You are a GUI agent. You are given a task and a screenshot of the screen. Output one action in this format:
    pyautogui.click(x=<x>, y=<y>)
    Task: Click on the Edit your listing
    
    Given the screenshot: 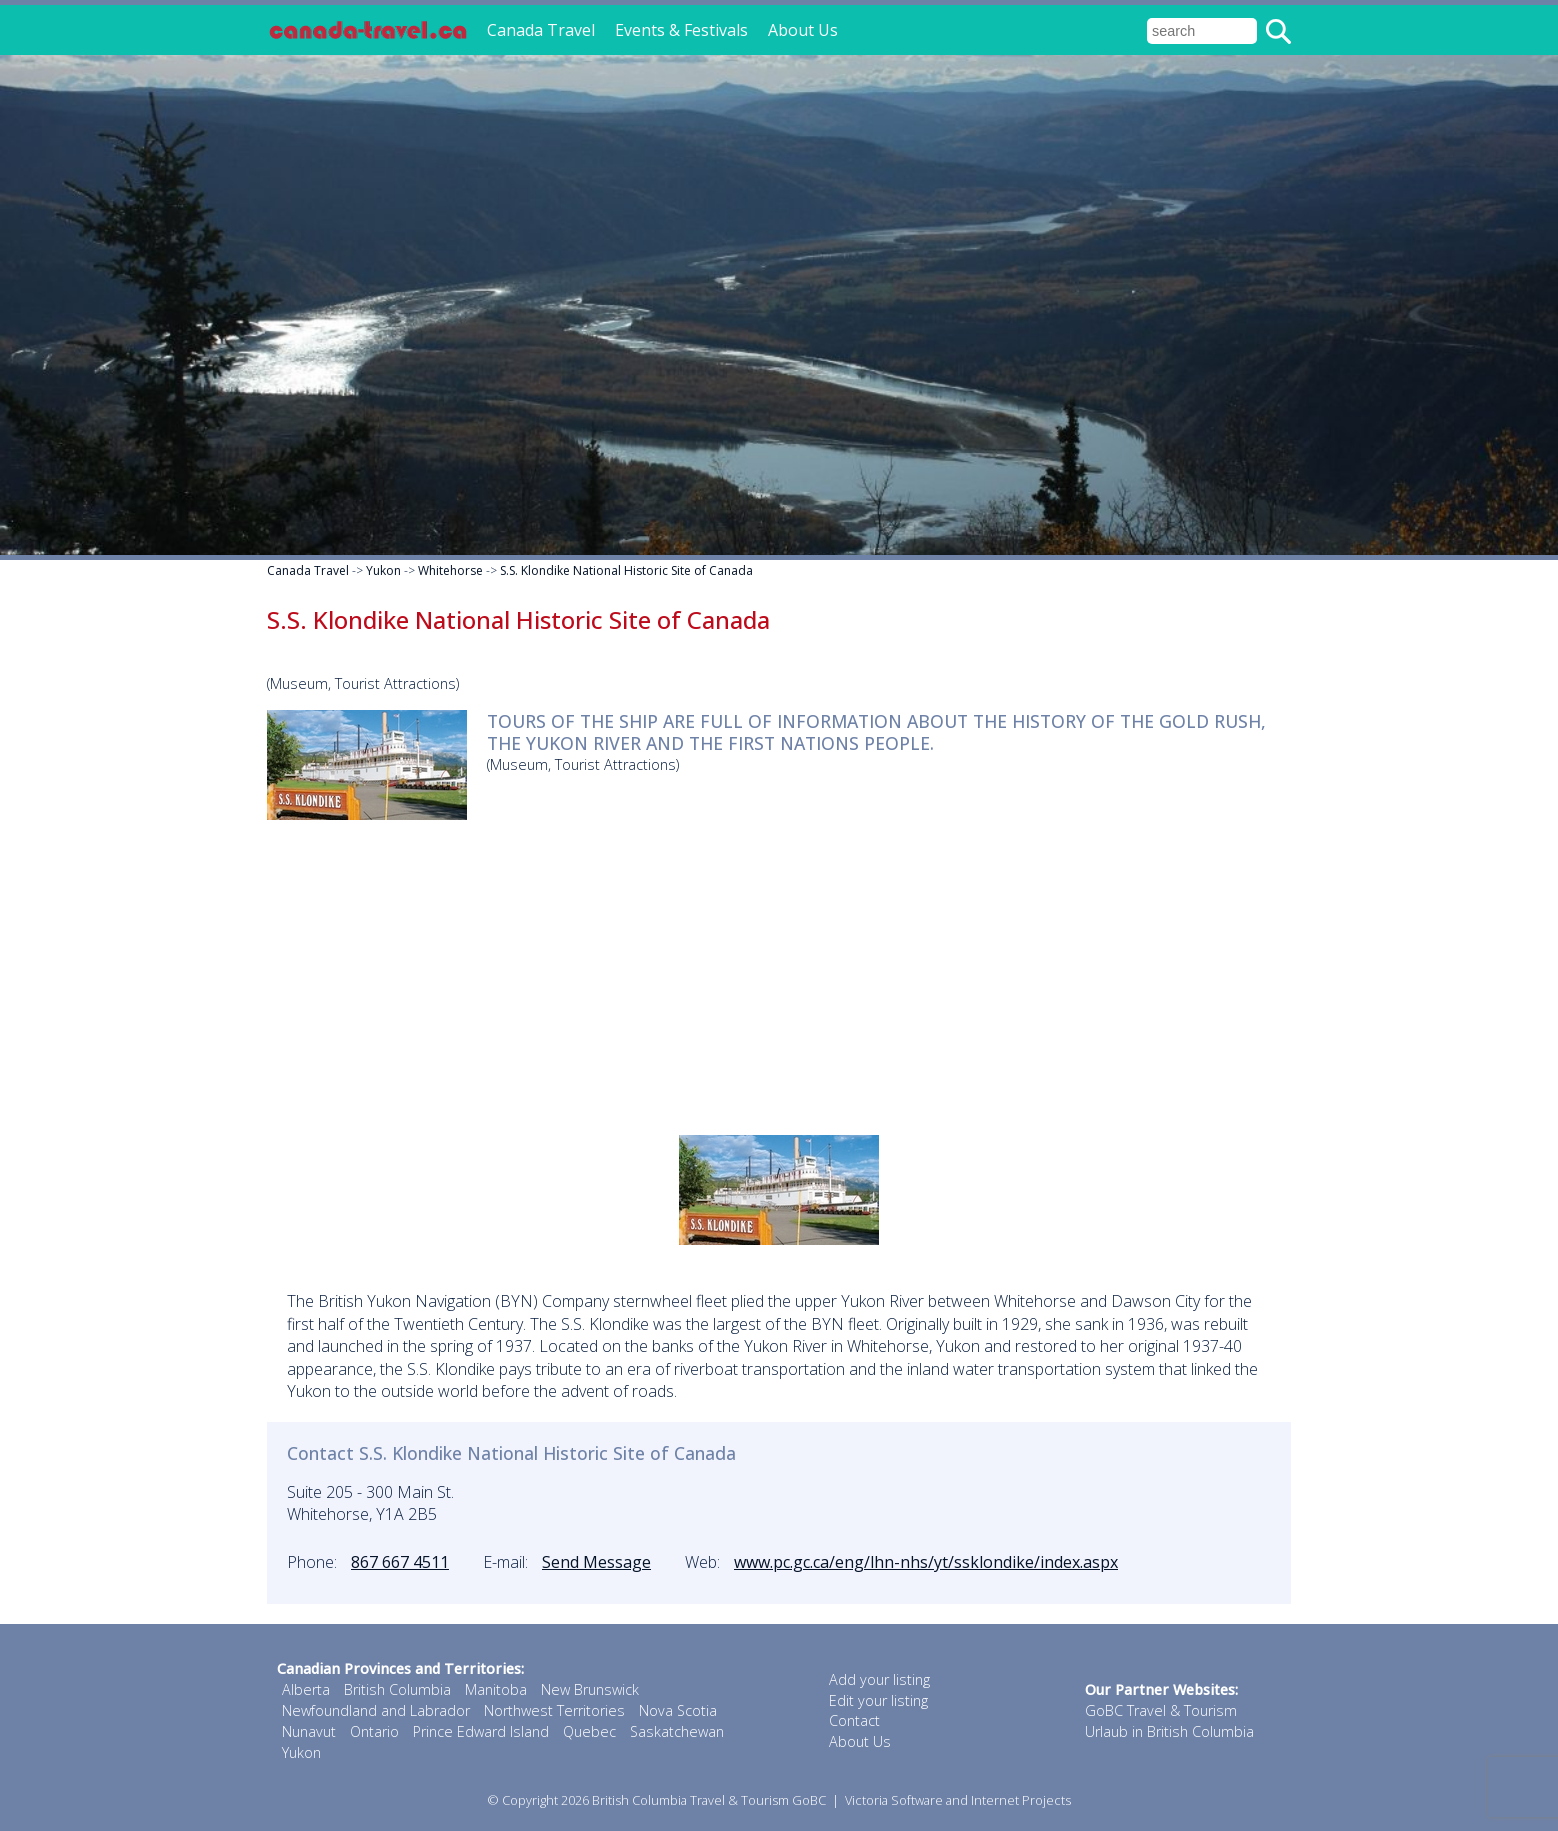 What is the action you would take?
    pyautogui.click(x=878, y=1700)
    